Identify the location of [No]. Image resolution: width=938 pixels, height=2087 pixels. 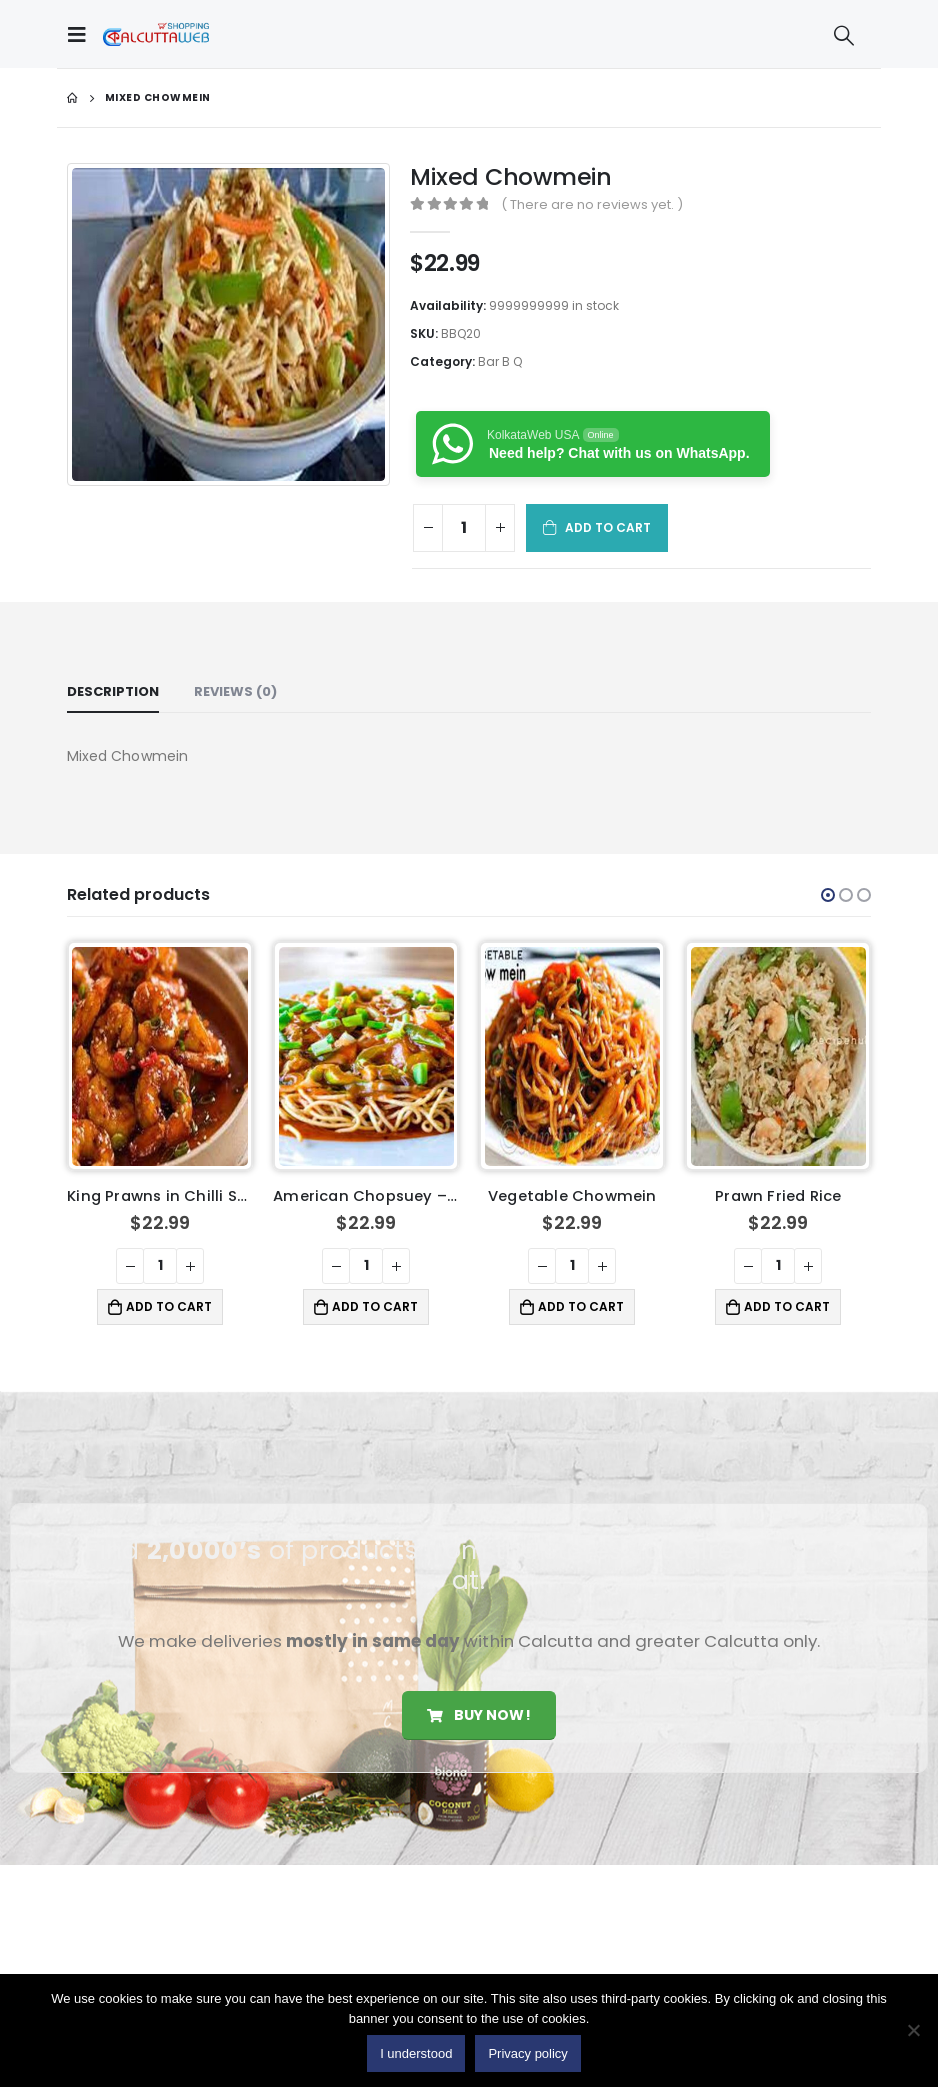
(913, 2030).